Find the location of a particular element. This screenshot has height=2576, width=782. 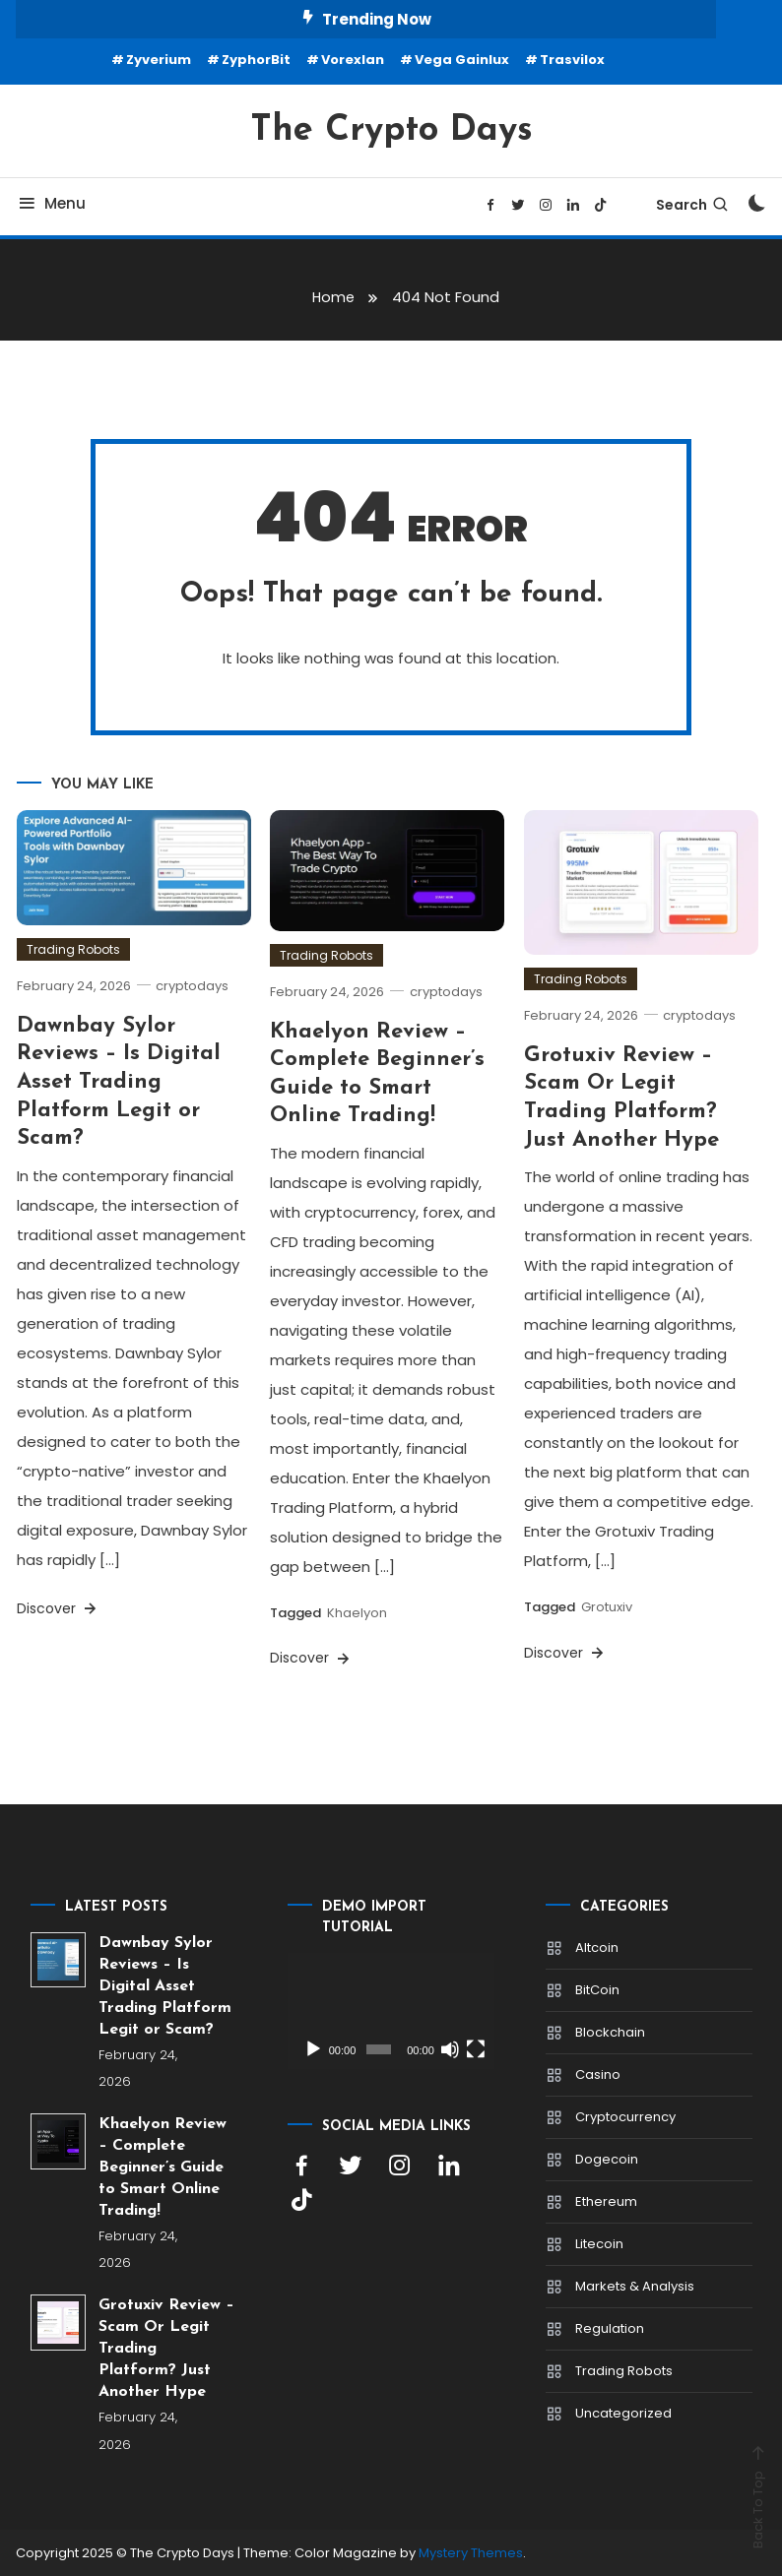

Litecoin is located at coordinates (599, 2242).